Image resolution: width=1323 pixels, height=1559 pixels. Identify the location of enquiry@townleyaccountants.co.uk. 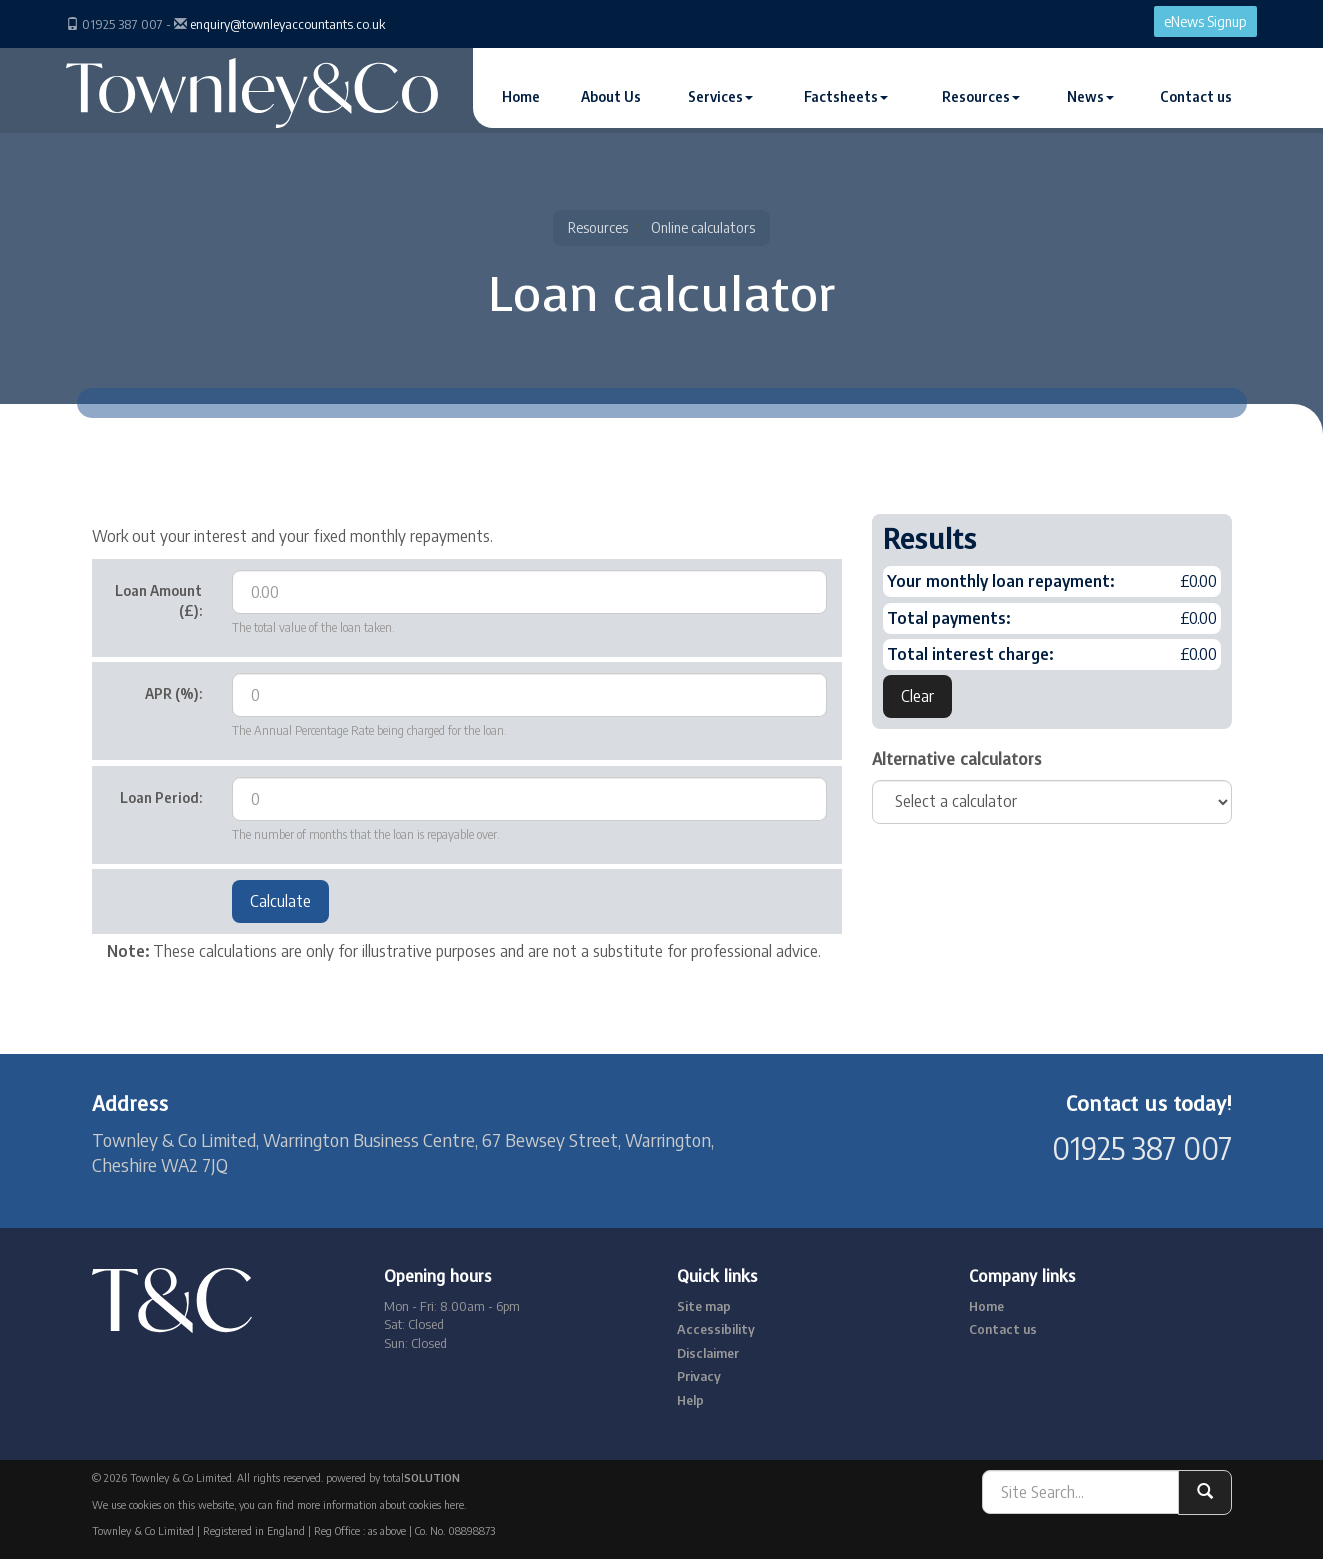
(287, 24).